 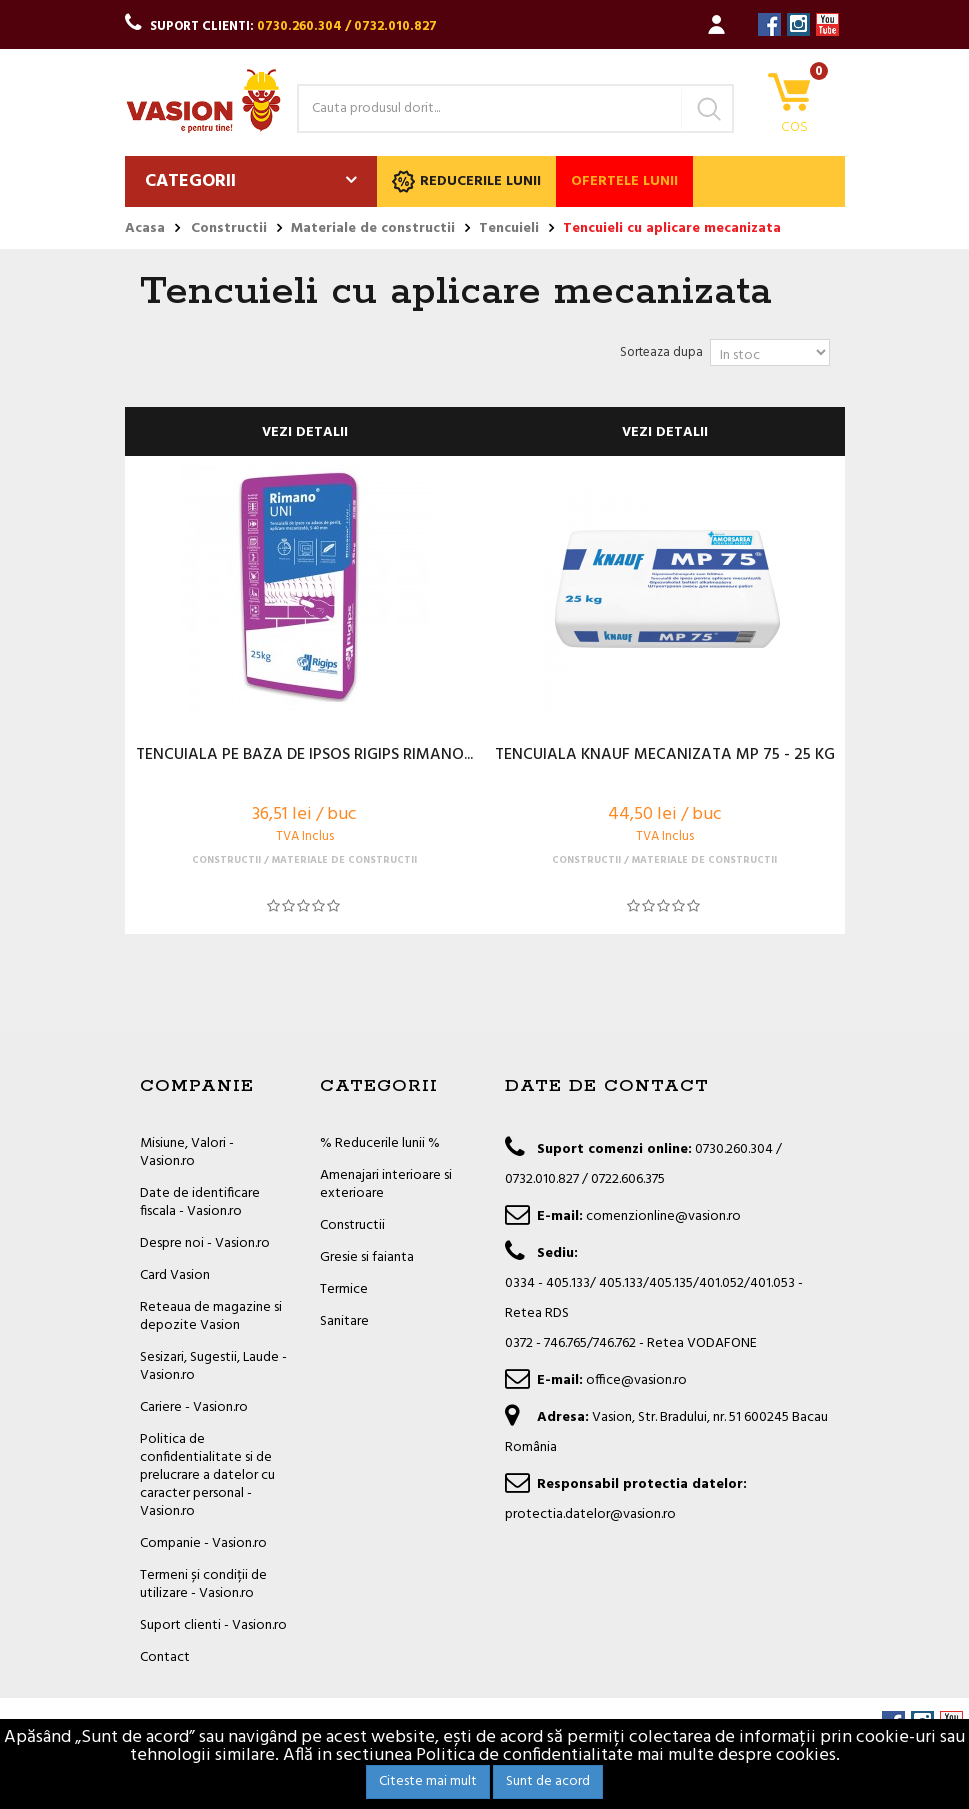 What do you see at coordinates (205, 1243) in the screenshot?
I see `Despre noi - Vasion.ro` at bounding box center [205, 1243].